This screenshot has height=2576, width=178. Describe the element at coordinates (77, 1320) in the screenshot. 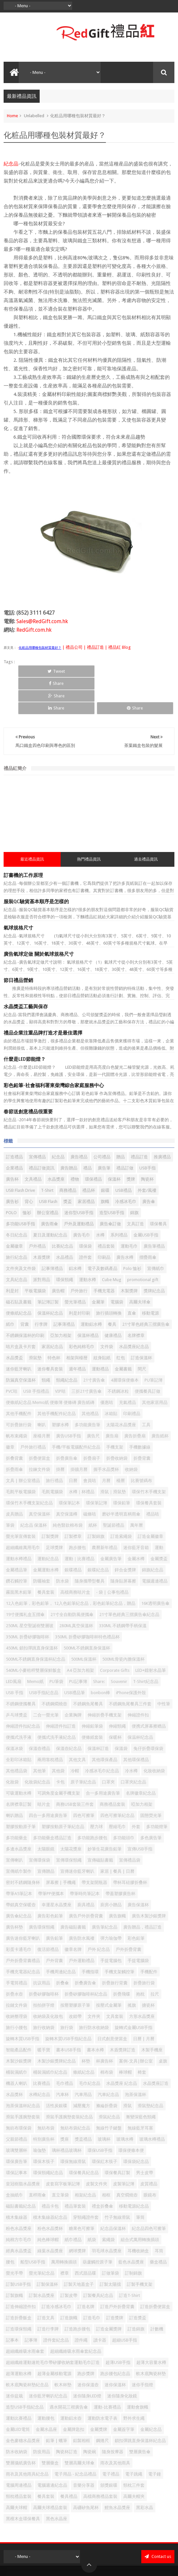

I see `相架與檯暦` at that location.